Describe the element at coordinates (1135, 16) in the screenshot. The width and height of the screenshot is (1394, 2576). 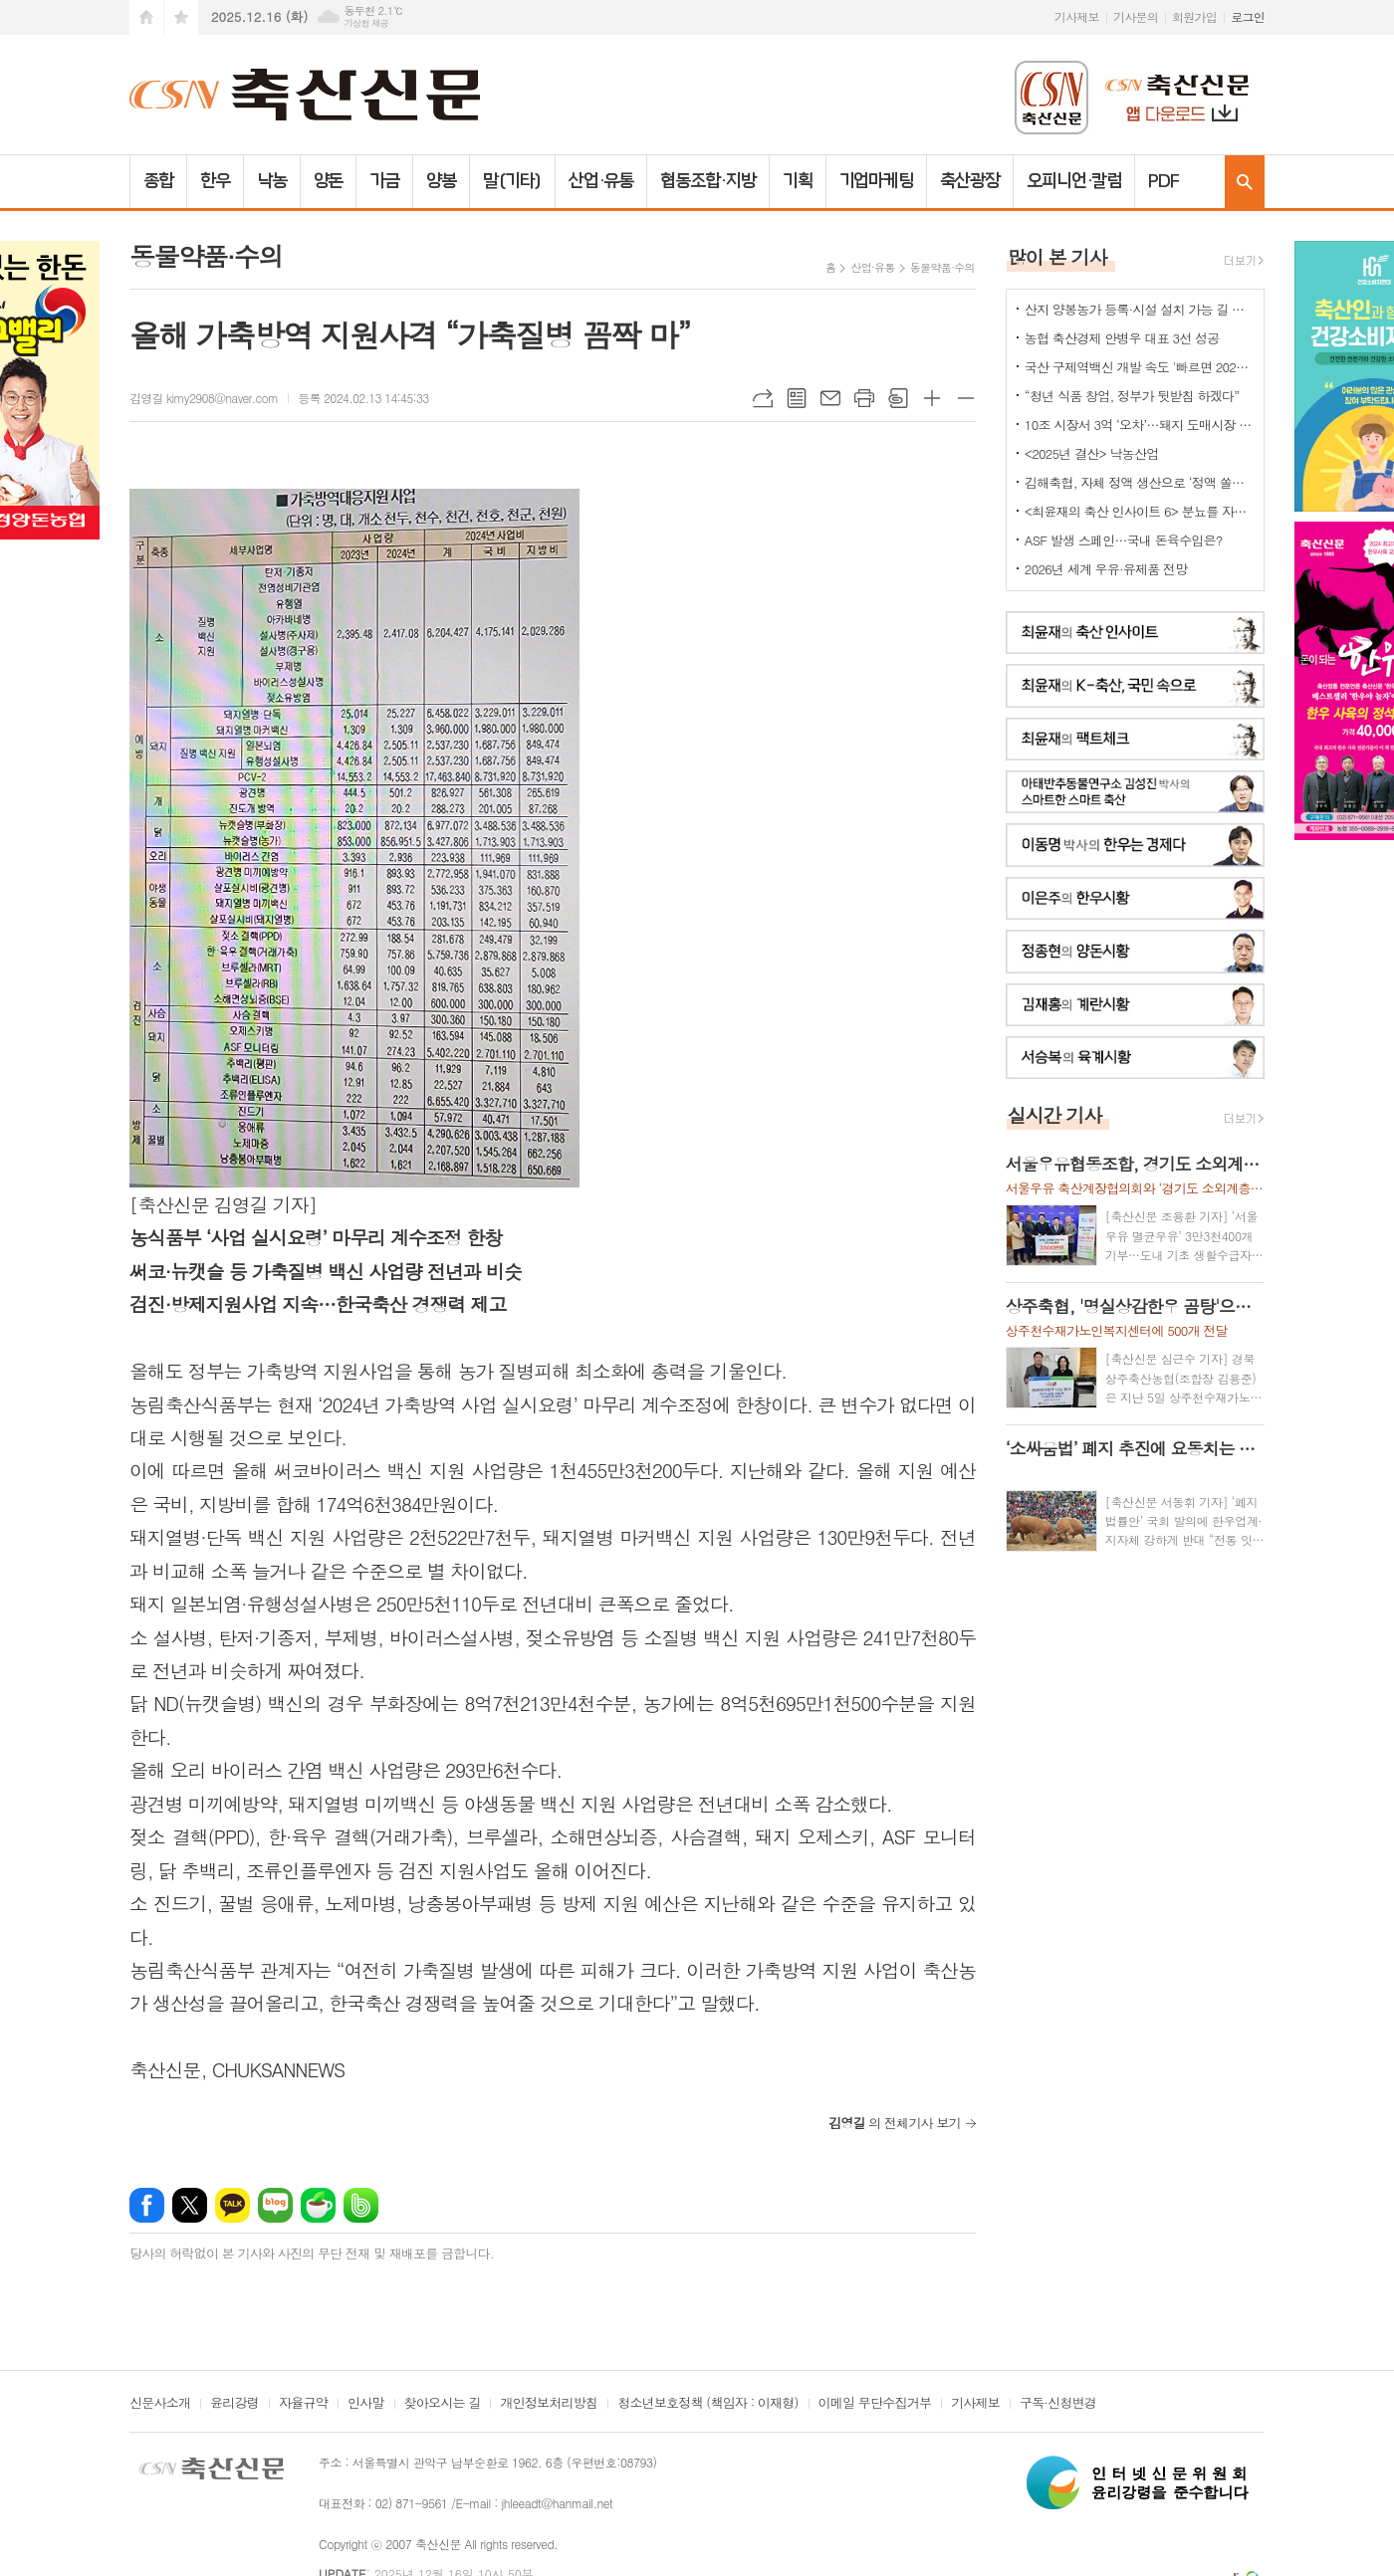
I see `기사문의` at that location.